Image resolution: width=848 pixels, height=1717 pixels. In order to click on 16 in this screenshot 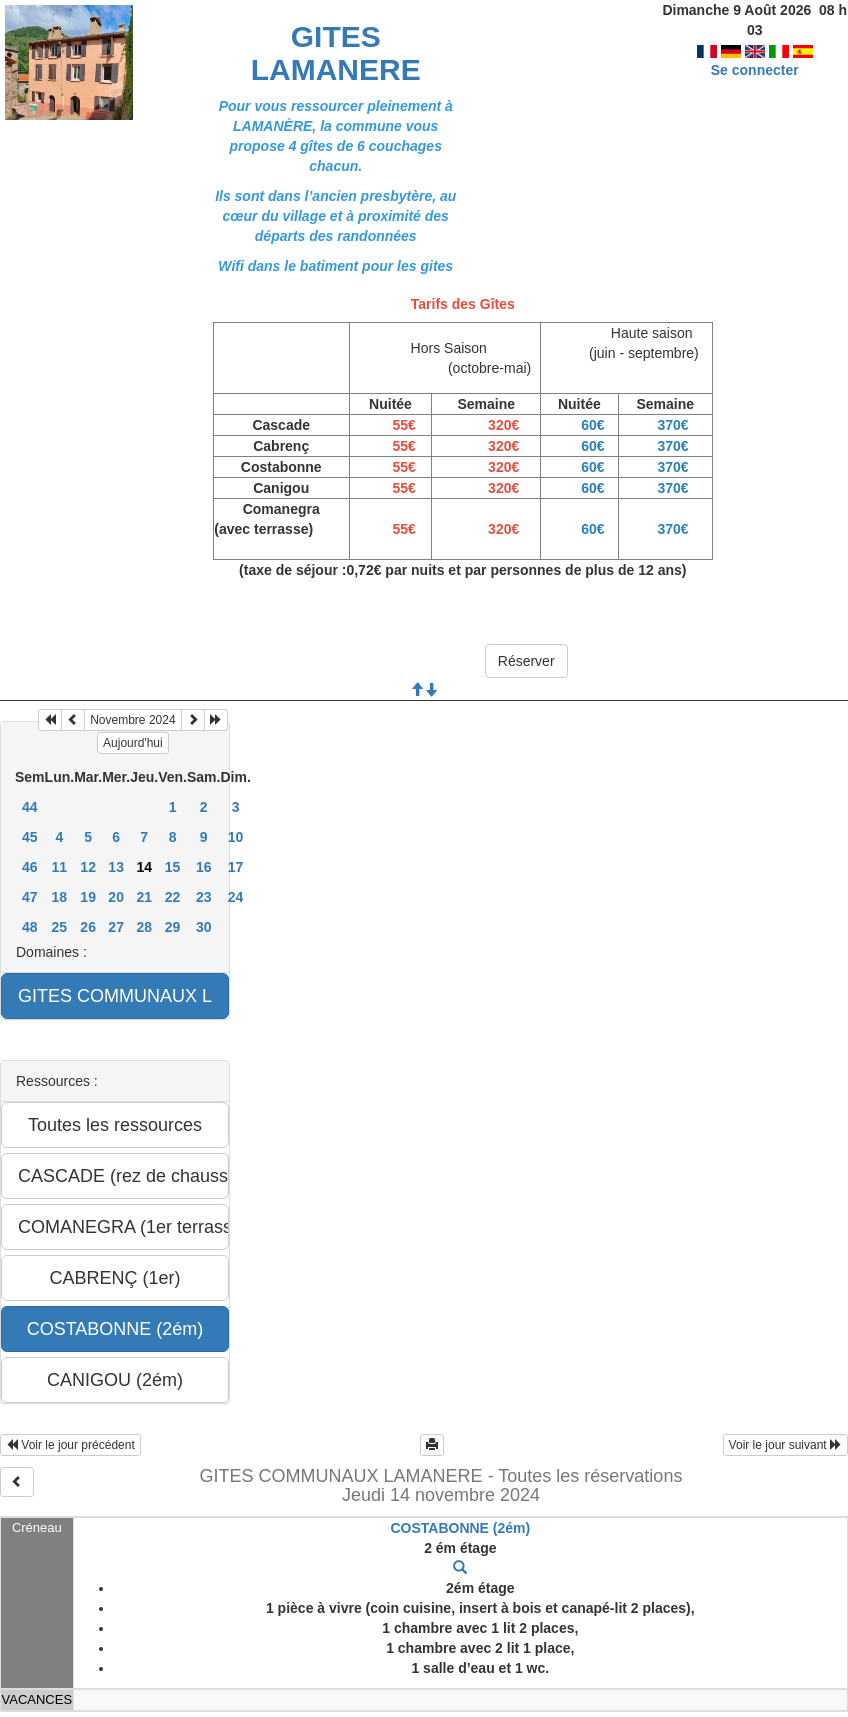, I will do `click(204, 867)`.